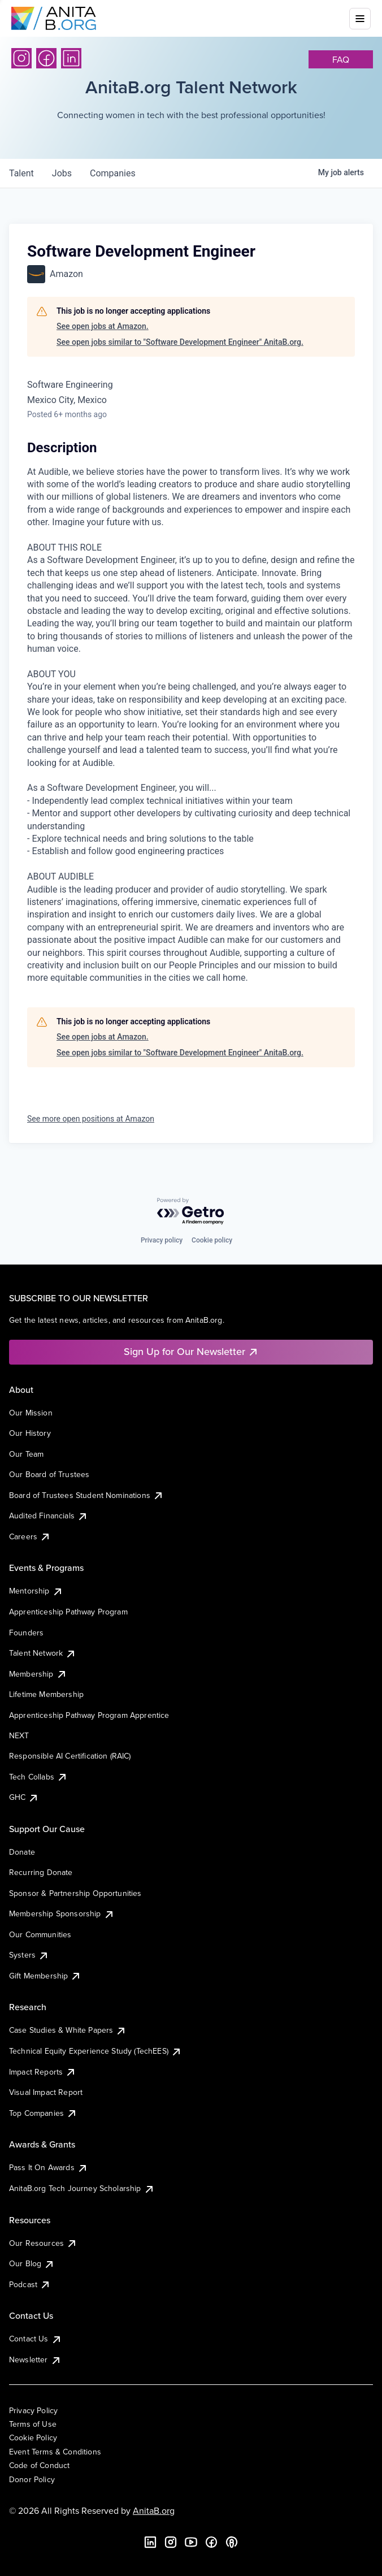 The height and width of the screenshot is (2576, 382). What do you see at coordinates (191, 2542) in the screenshot?
I see `[YouTube]` at bounding box center [191, 2542].